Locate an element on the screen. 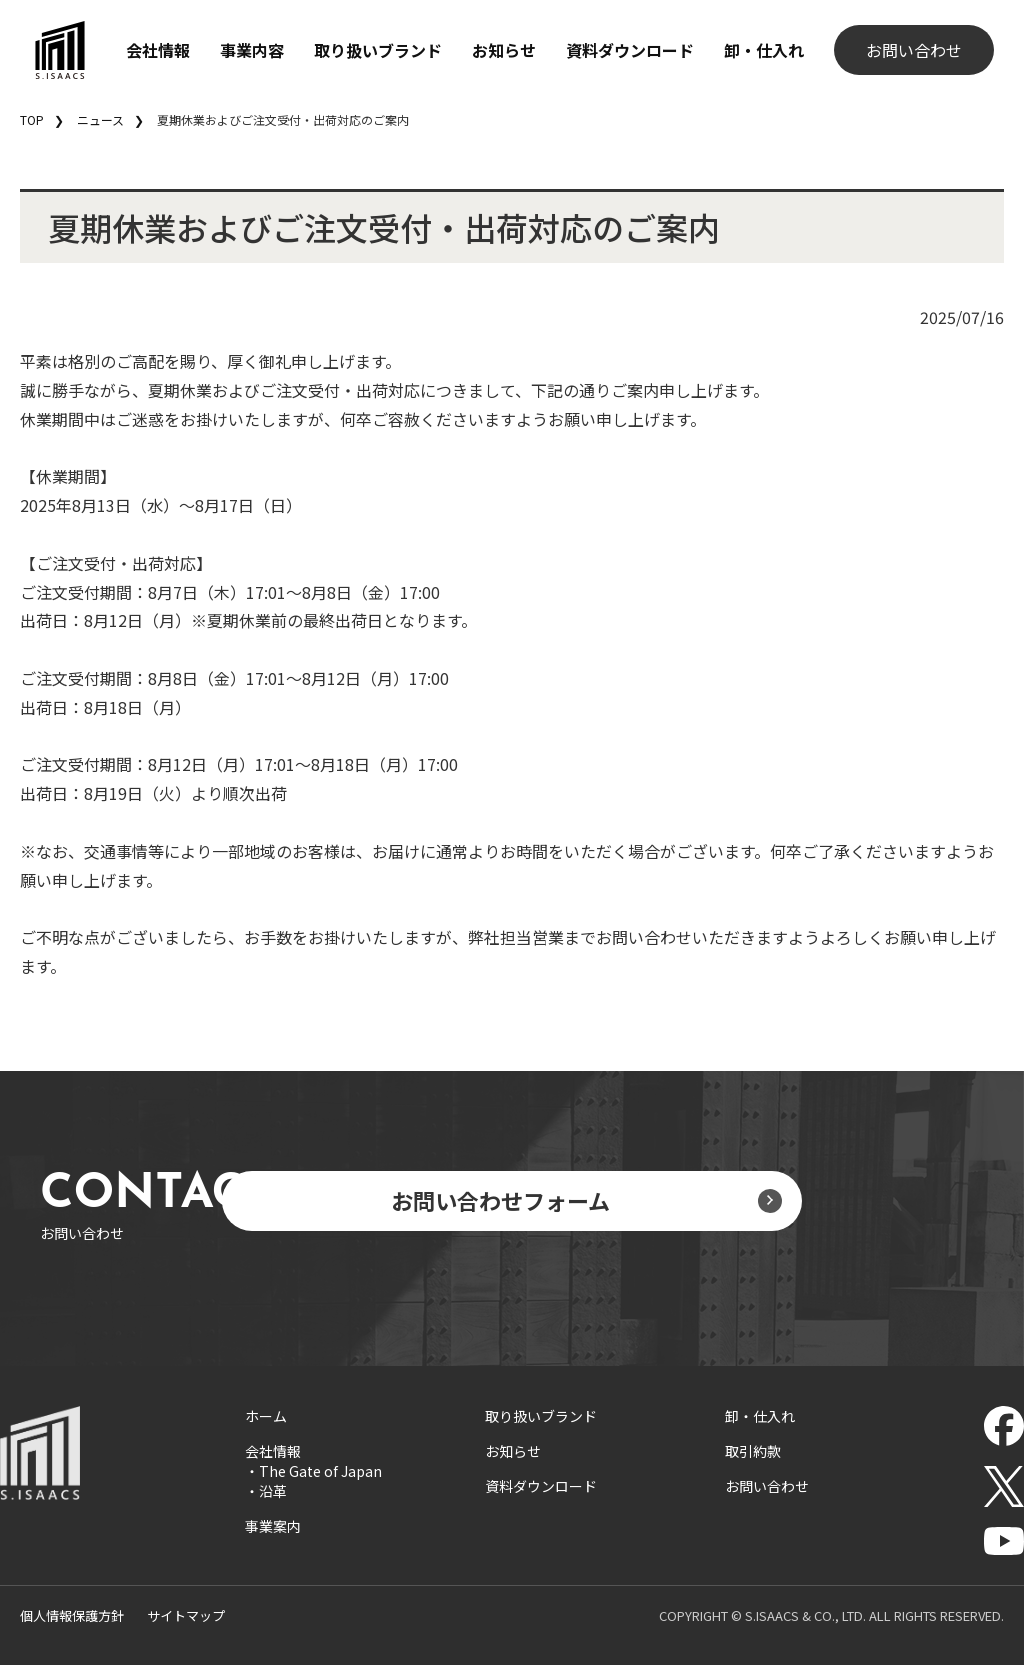  資料ダウンロード is located at coordinates (630, 50).